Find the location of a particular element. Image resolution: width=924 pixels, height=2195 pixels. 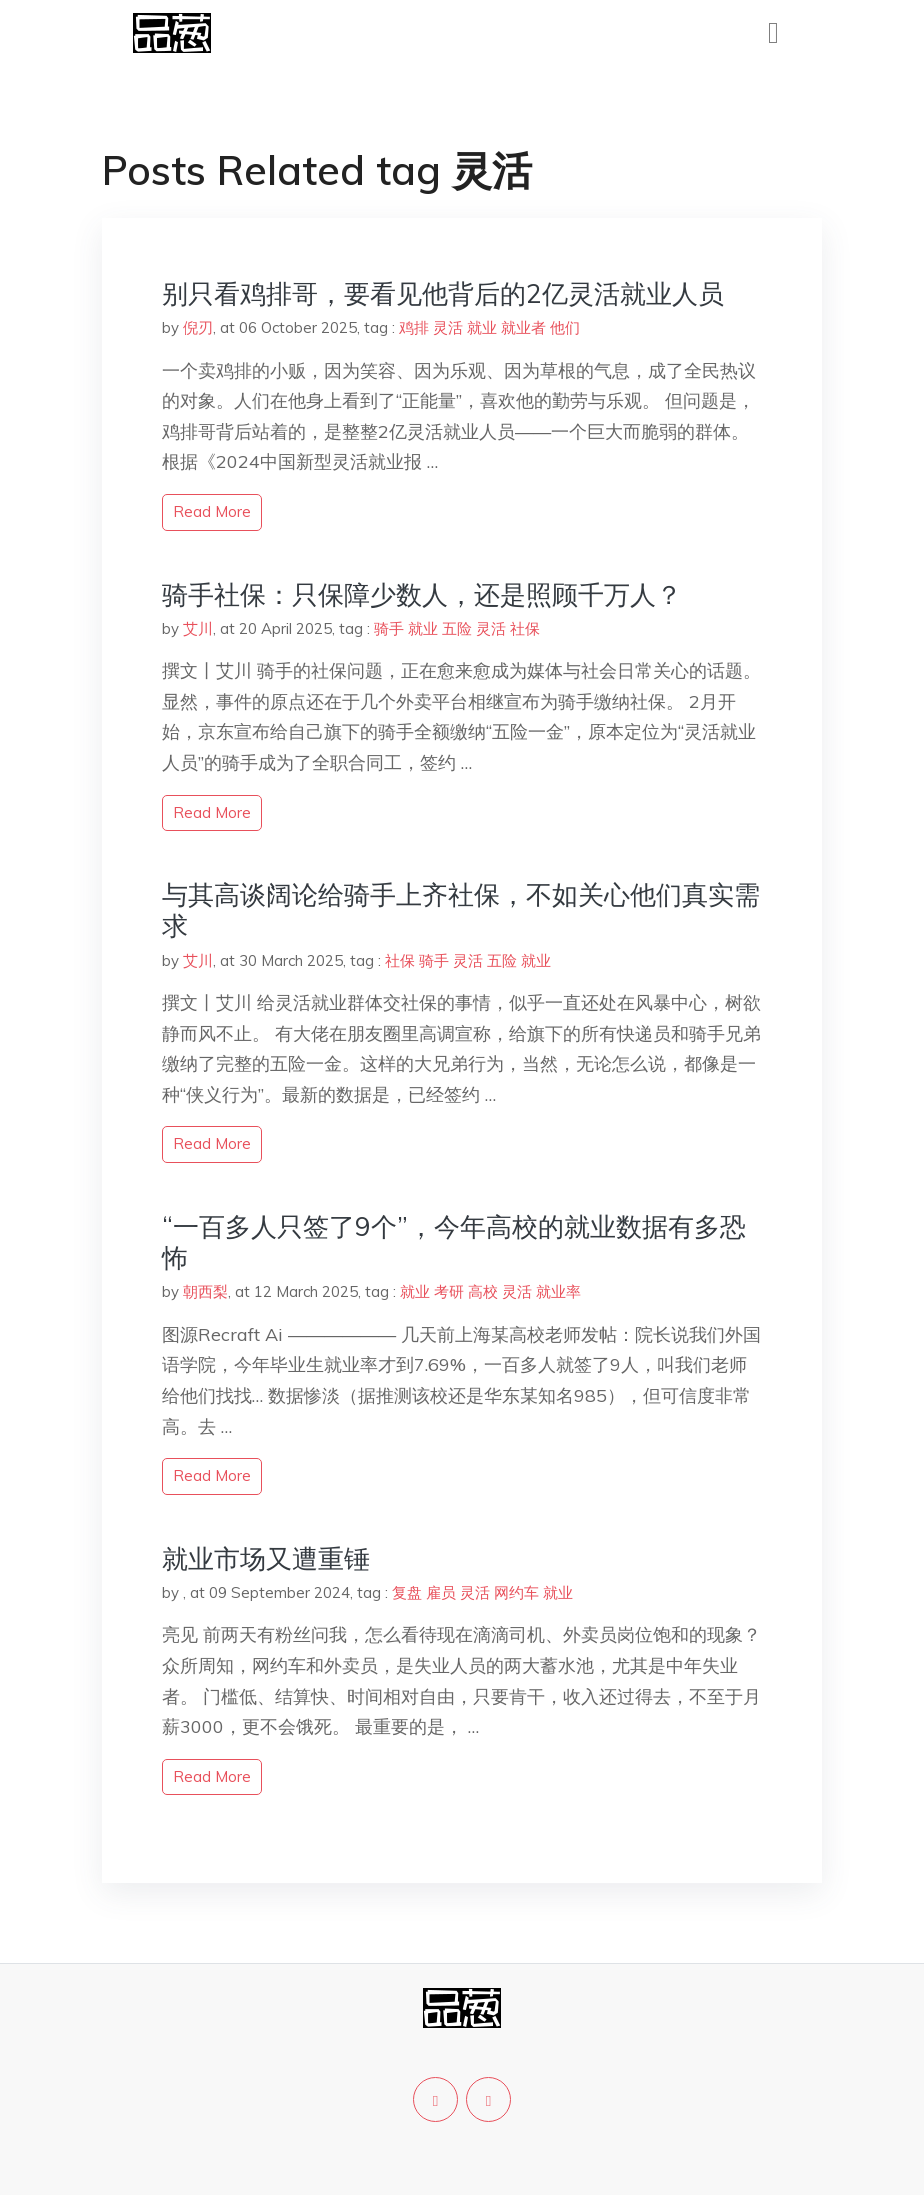

鸡排 is located at coordinates (414, 327).